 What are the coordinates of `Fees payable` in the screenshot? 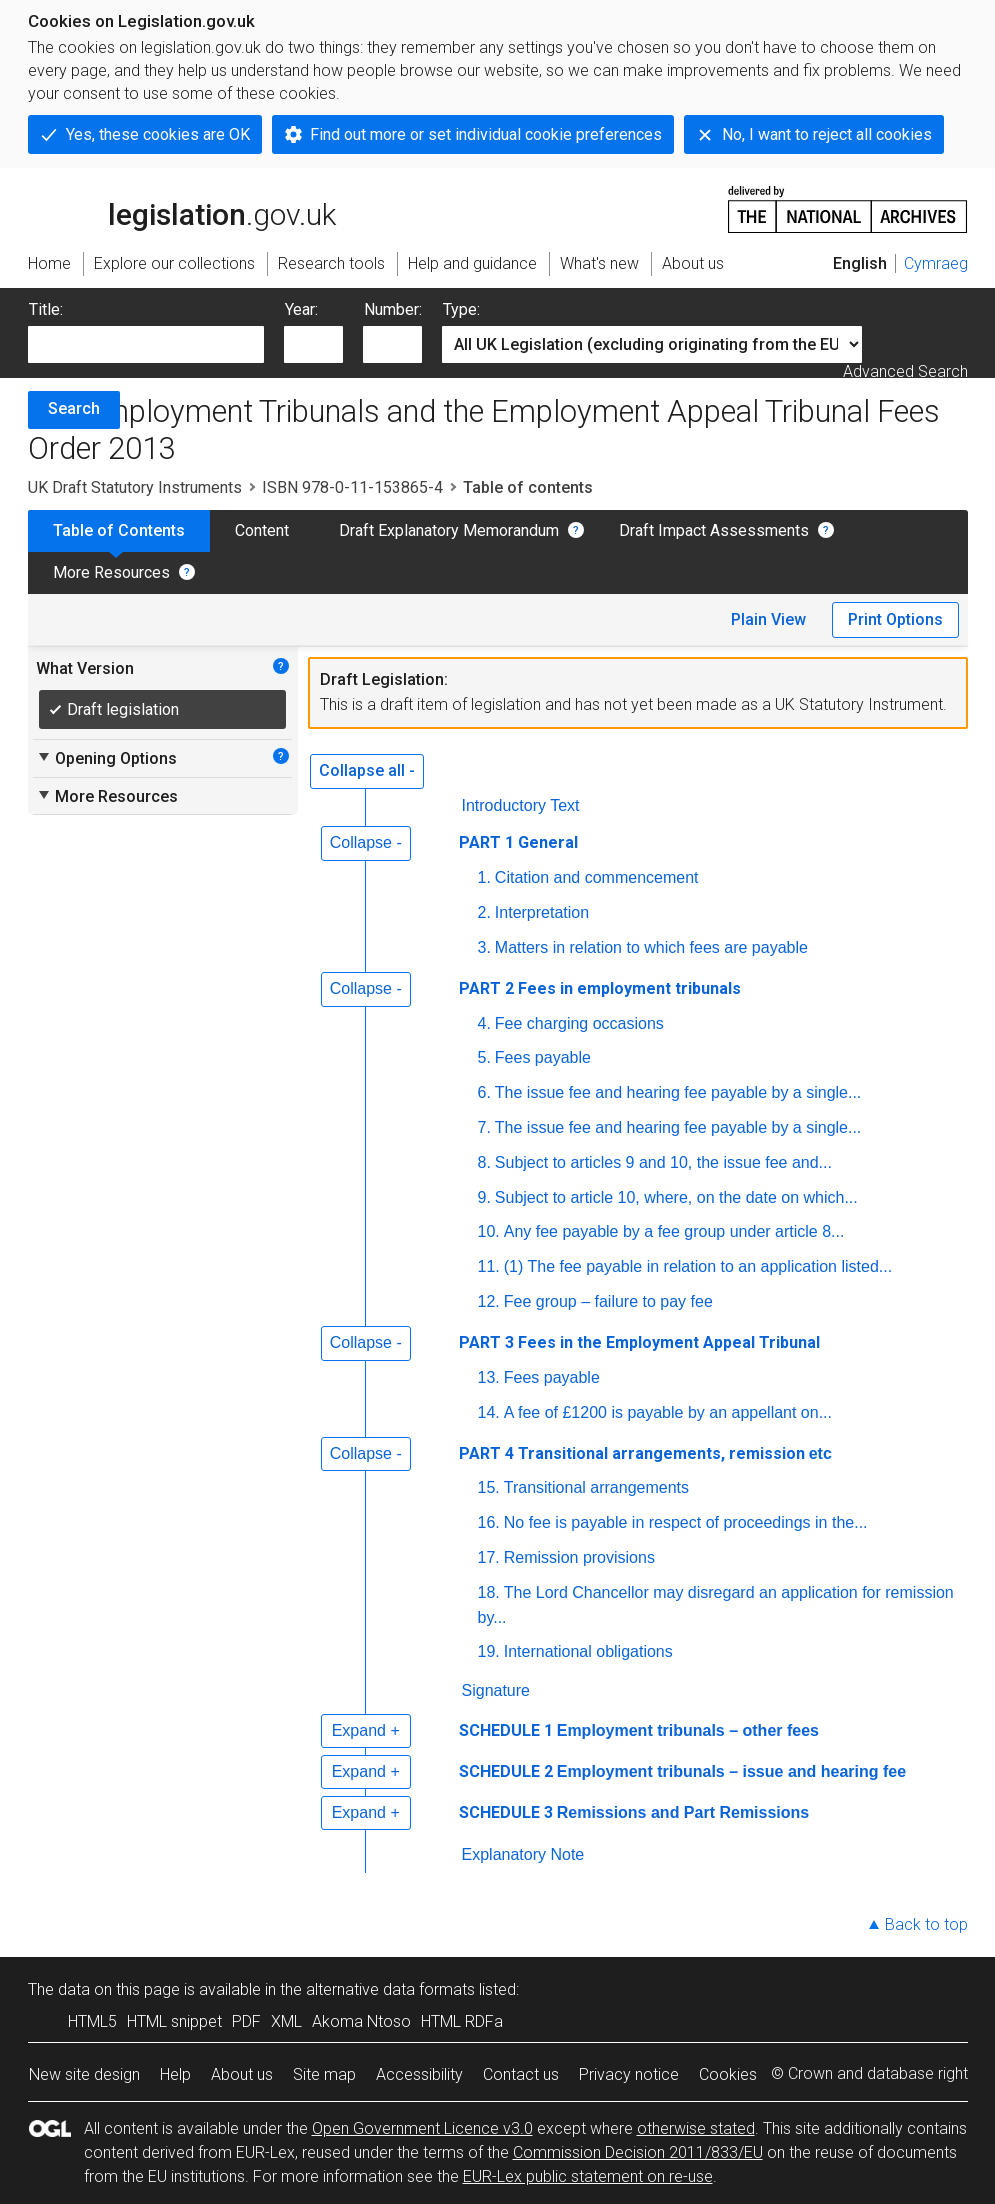 It's located at (543, 1057).